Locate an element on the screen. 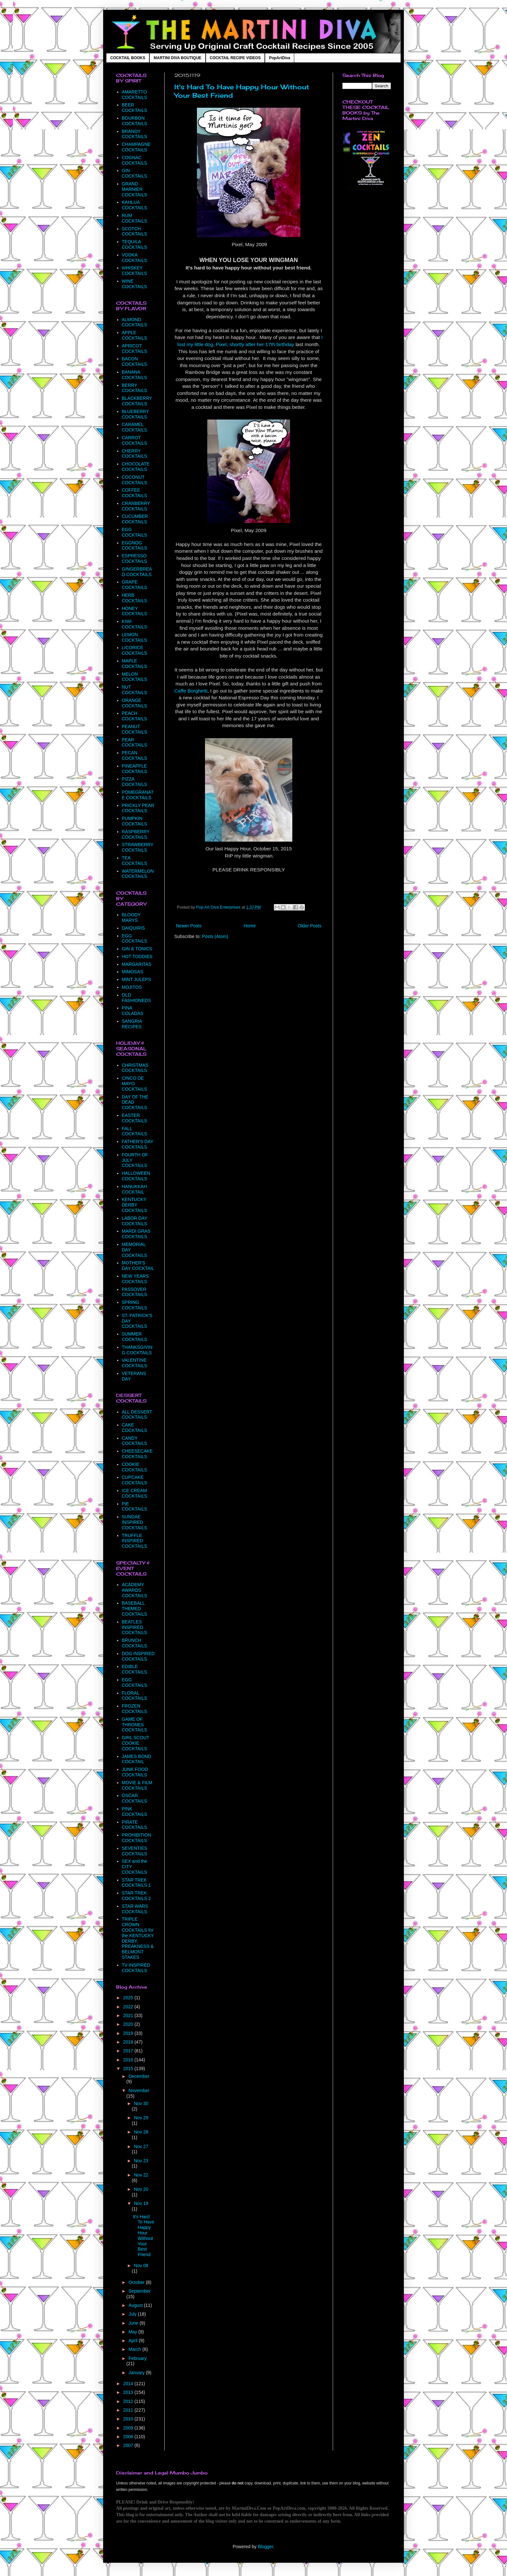 The image size is (507, 2576). MOVIE & FILM COCKTAILS is located at coordinates (137, 1785).